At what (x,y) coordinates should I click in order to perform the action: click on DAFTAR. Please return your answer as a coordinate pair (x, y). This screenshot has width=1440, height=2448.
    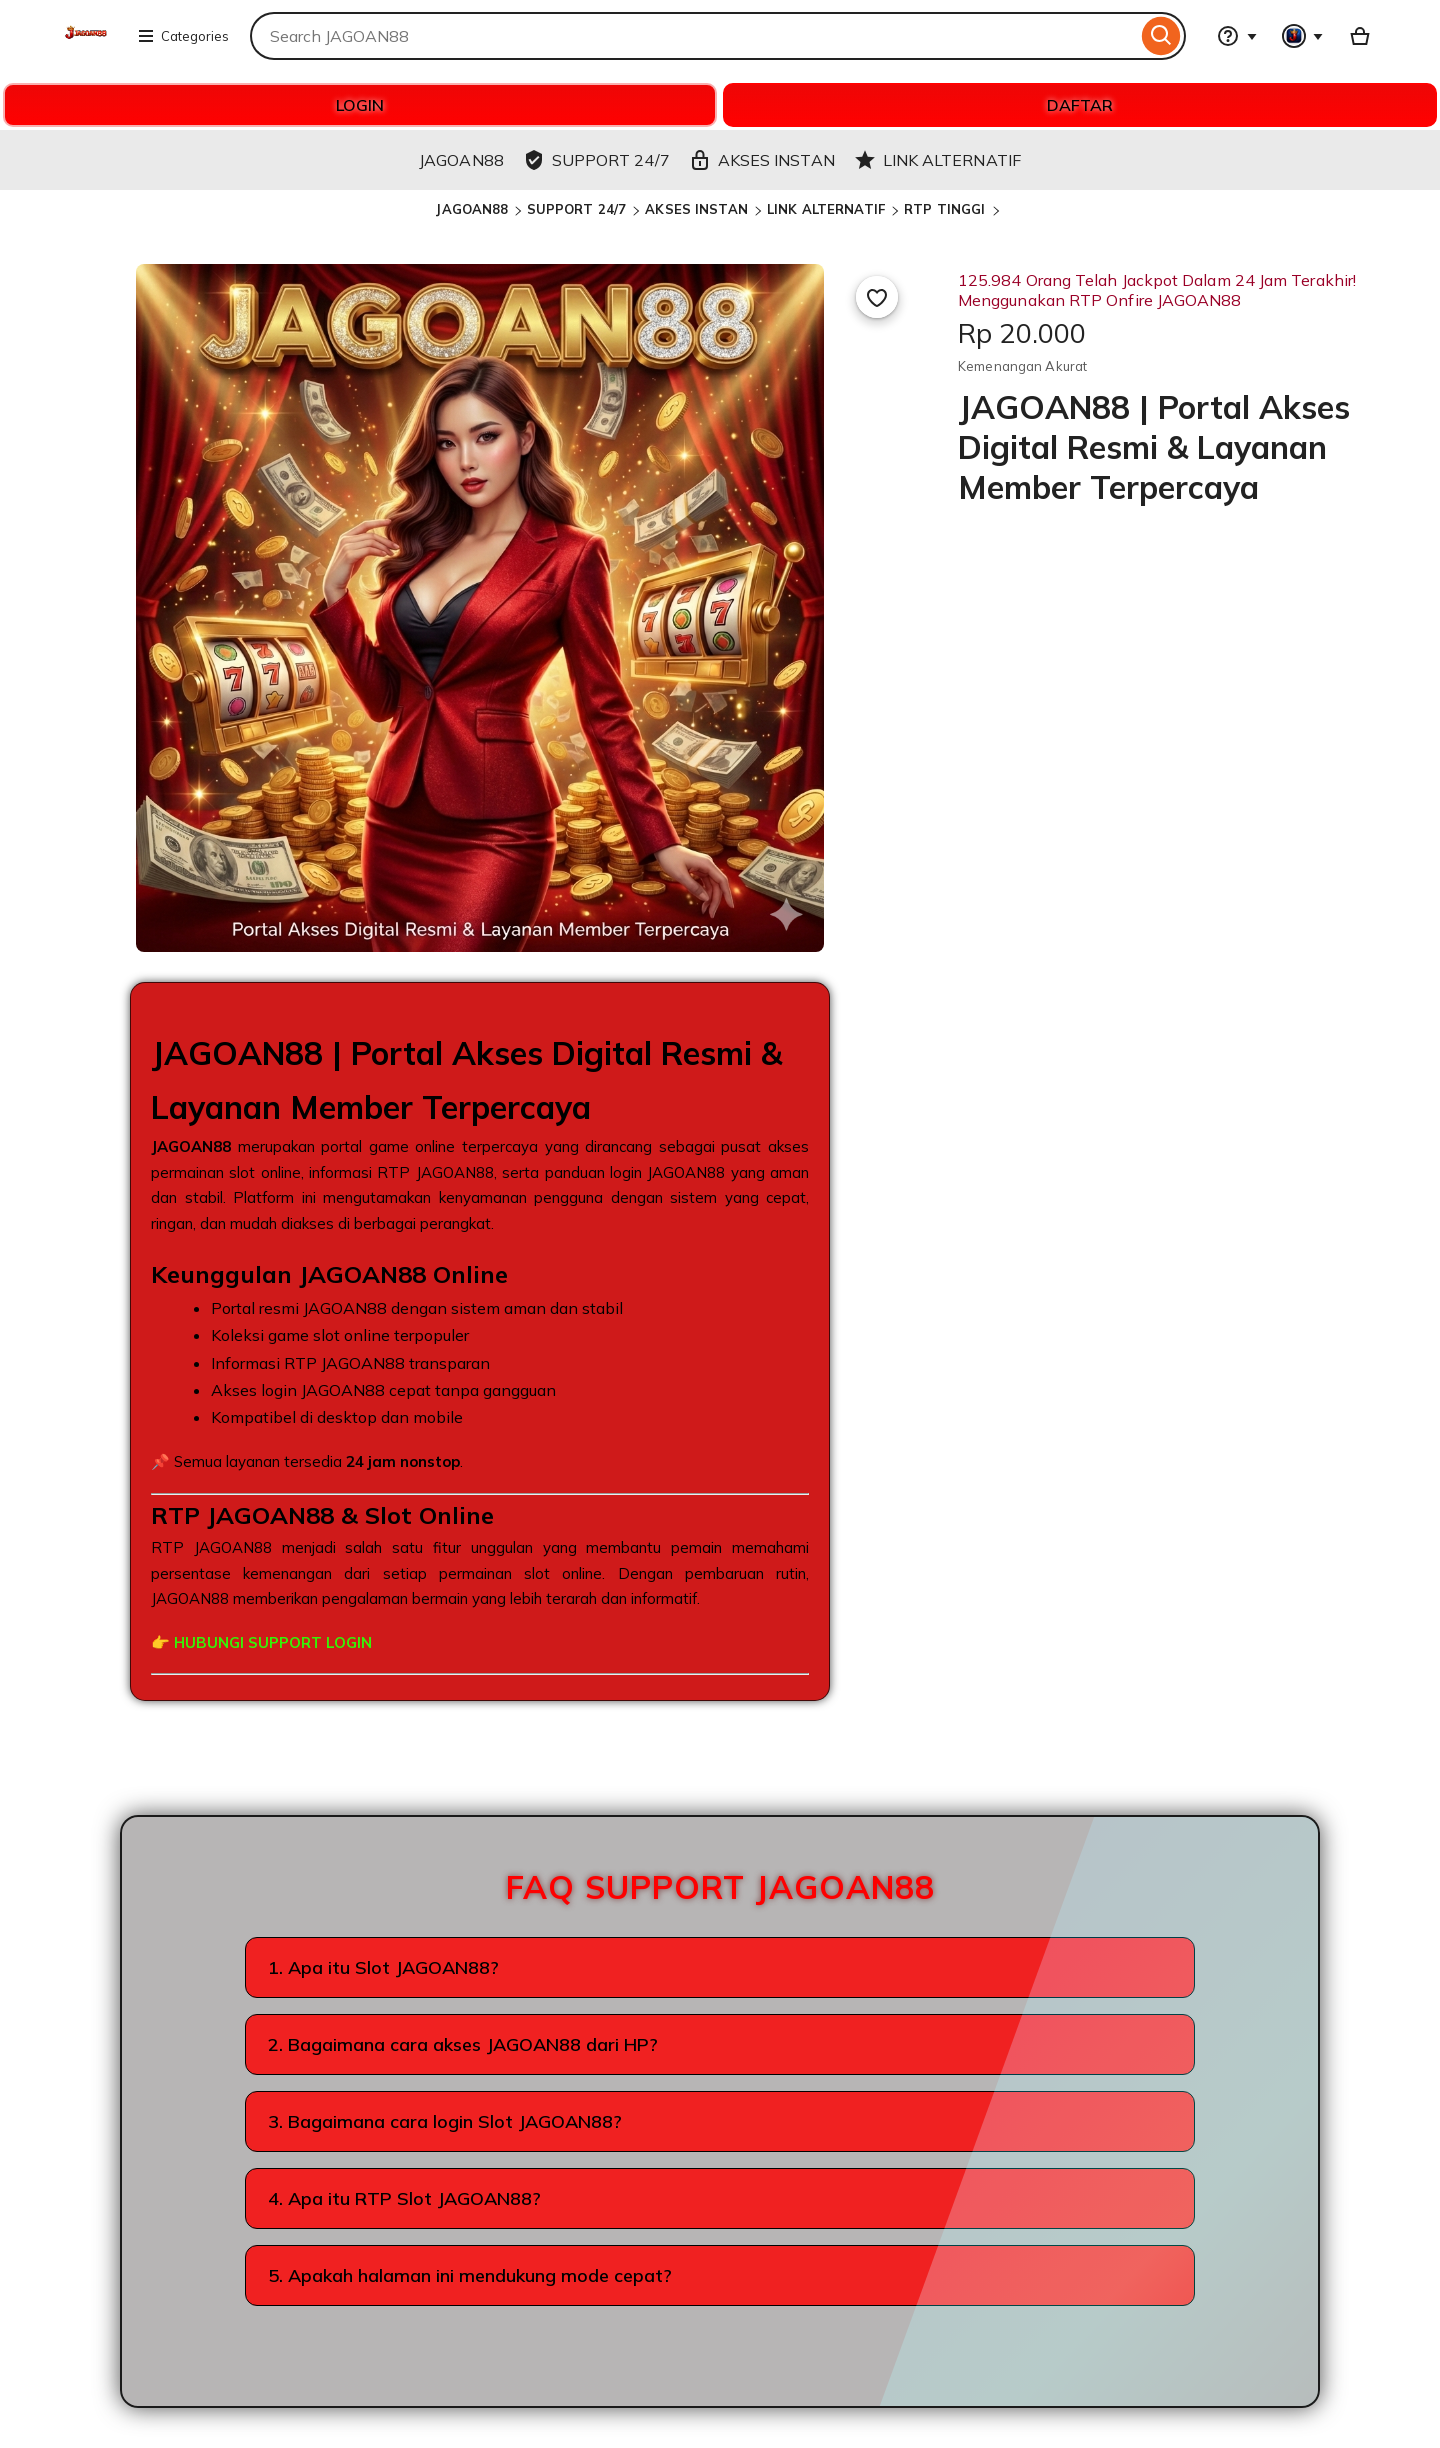
    Looking at the image, I should click on (1080, 105).